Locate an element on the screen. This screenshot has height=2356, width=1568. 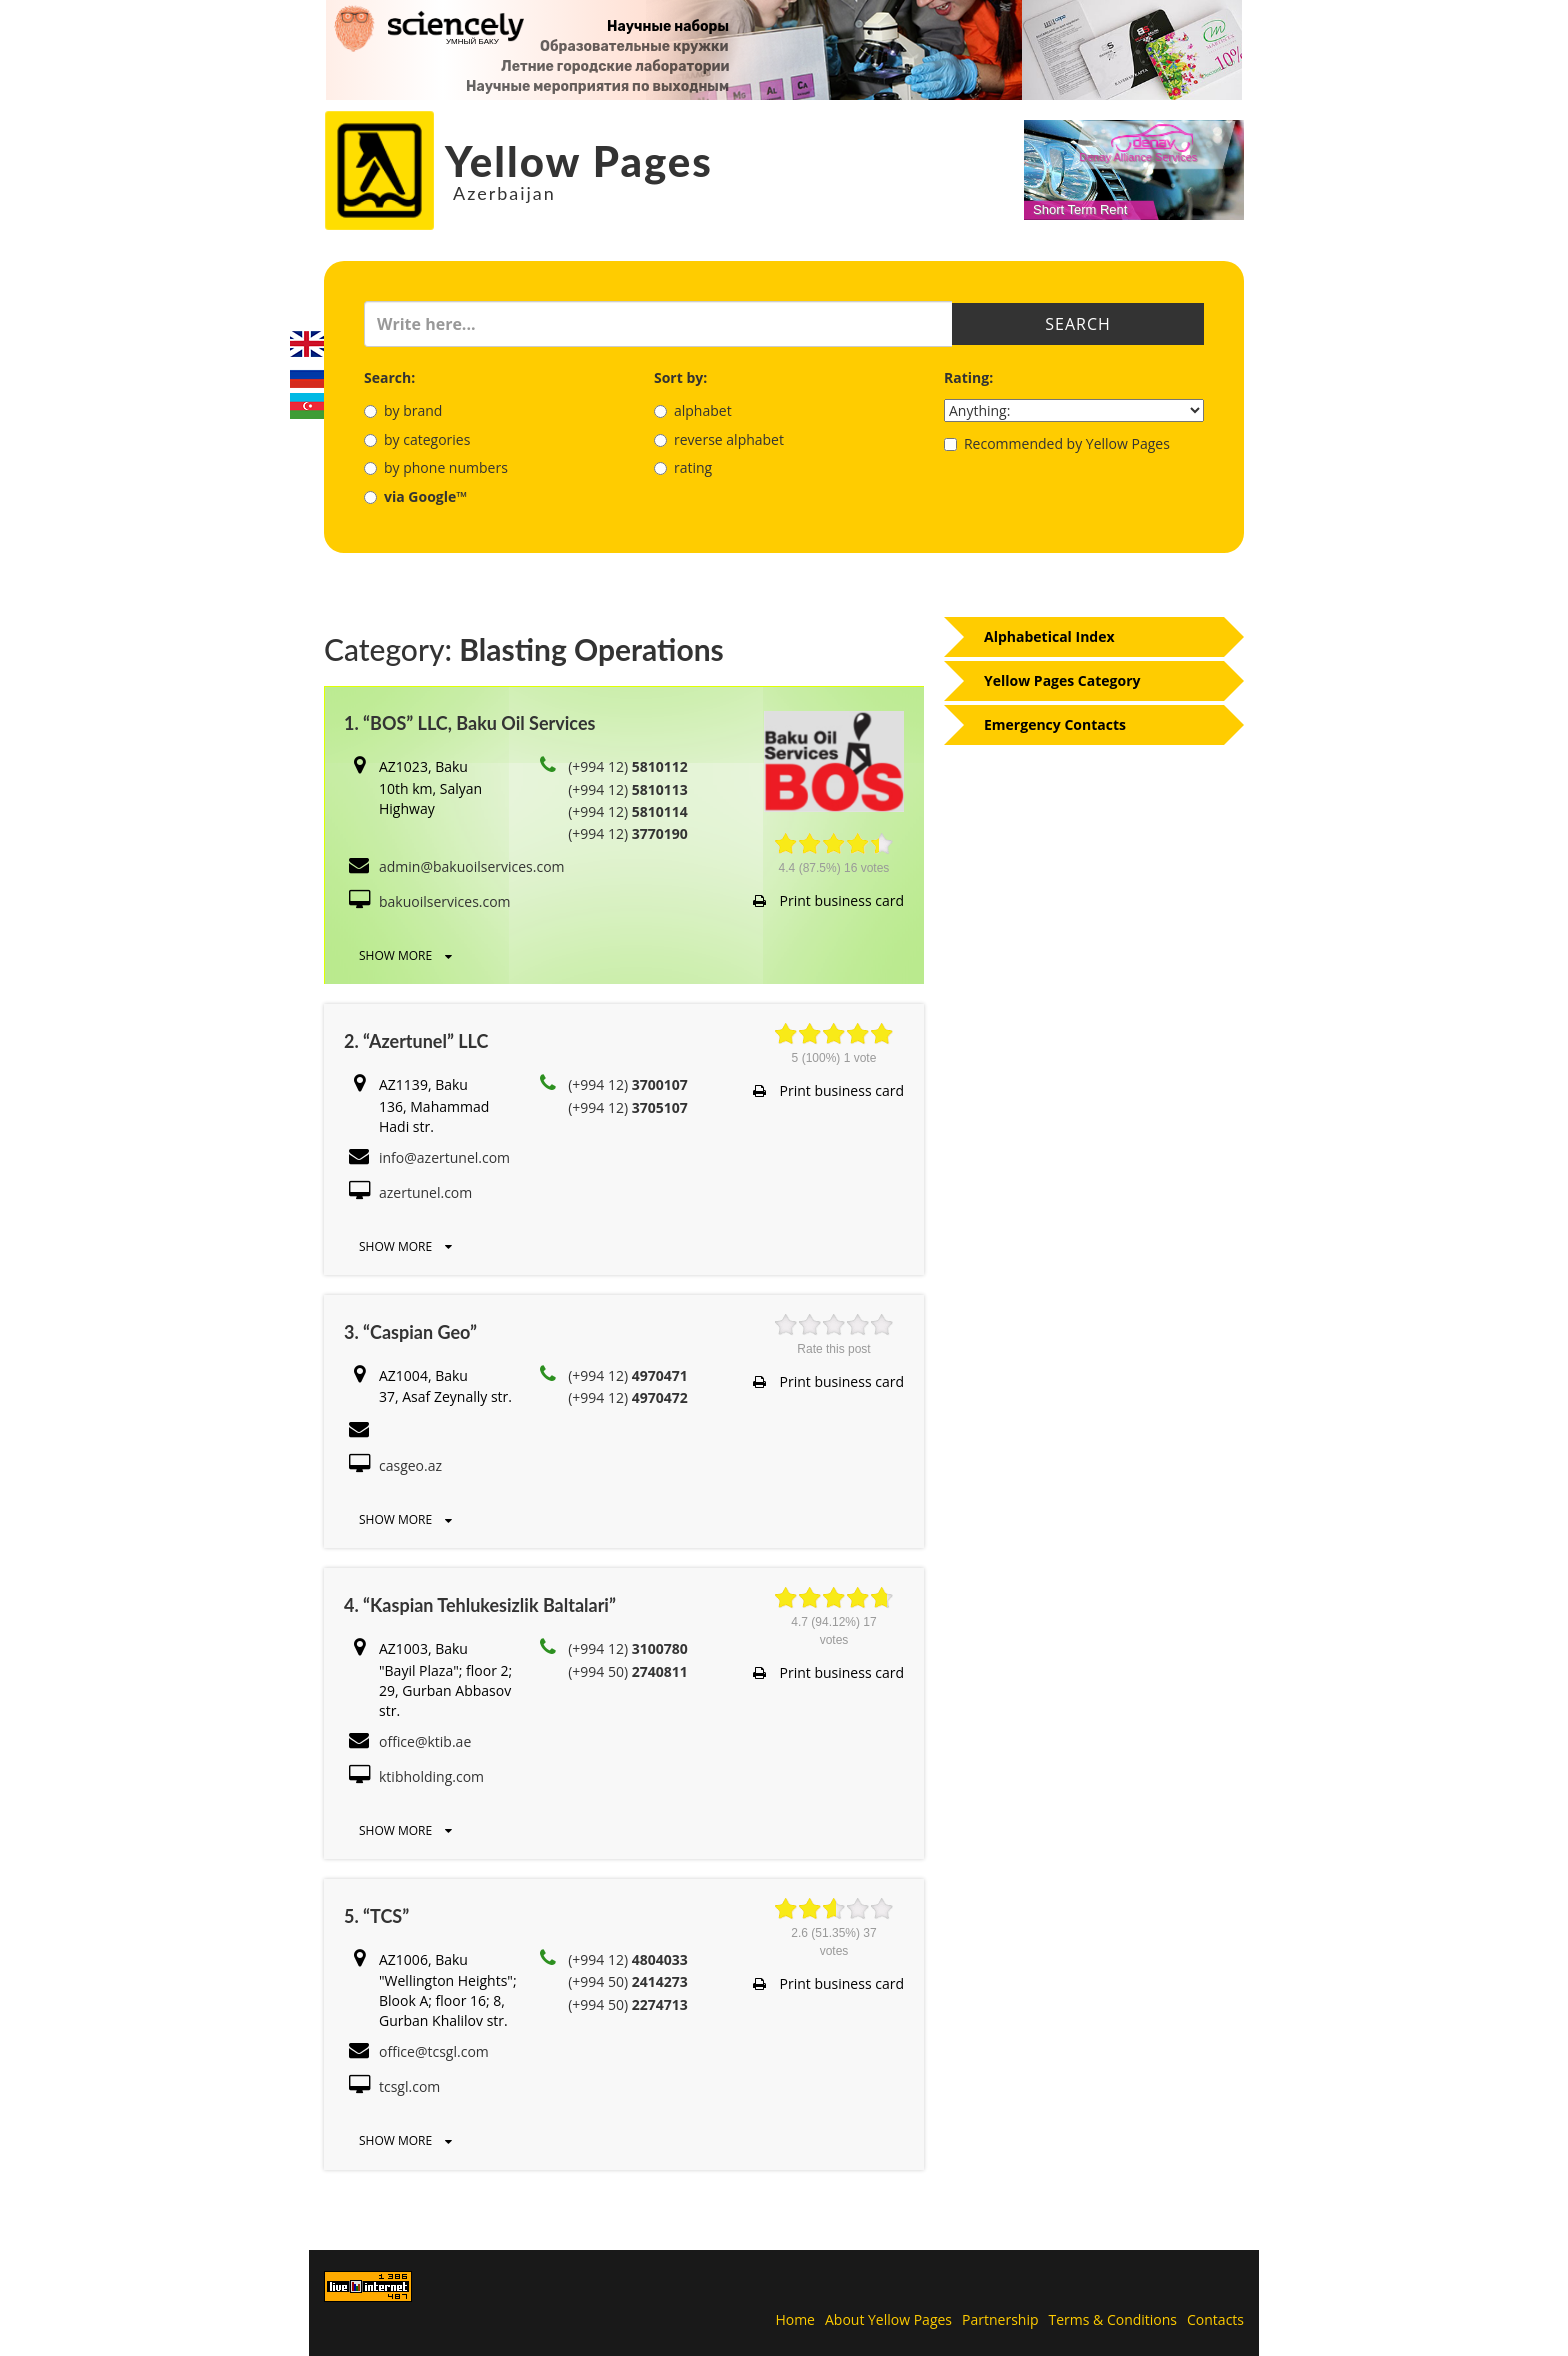
azertunel.com is located at coordinates (425, 1192).